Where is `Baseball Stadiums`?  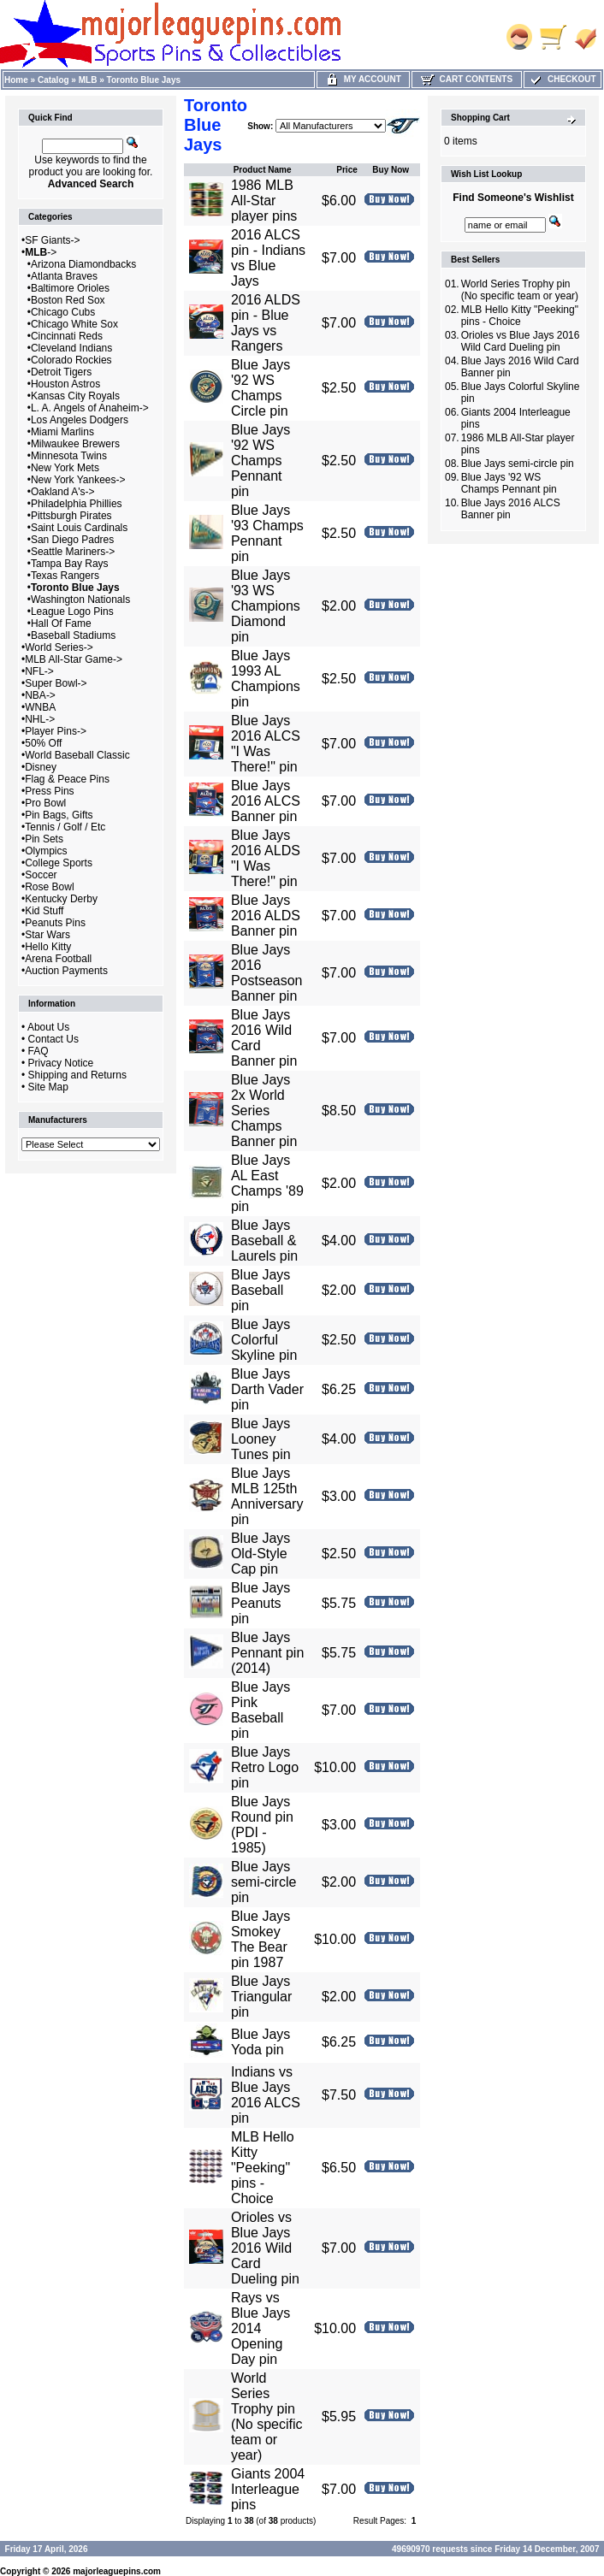 Baseball Stadiums is located at coordinates (73, 635).